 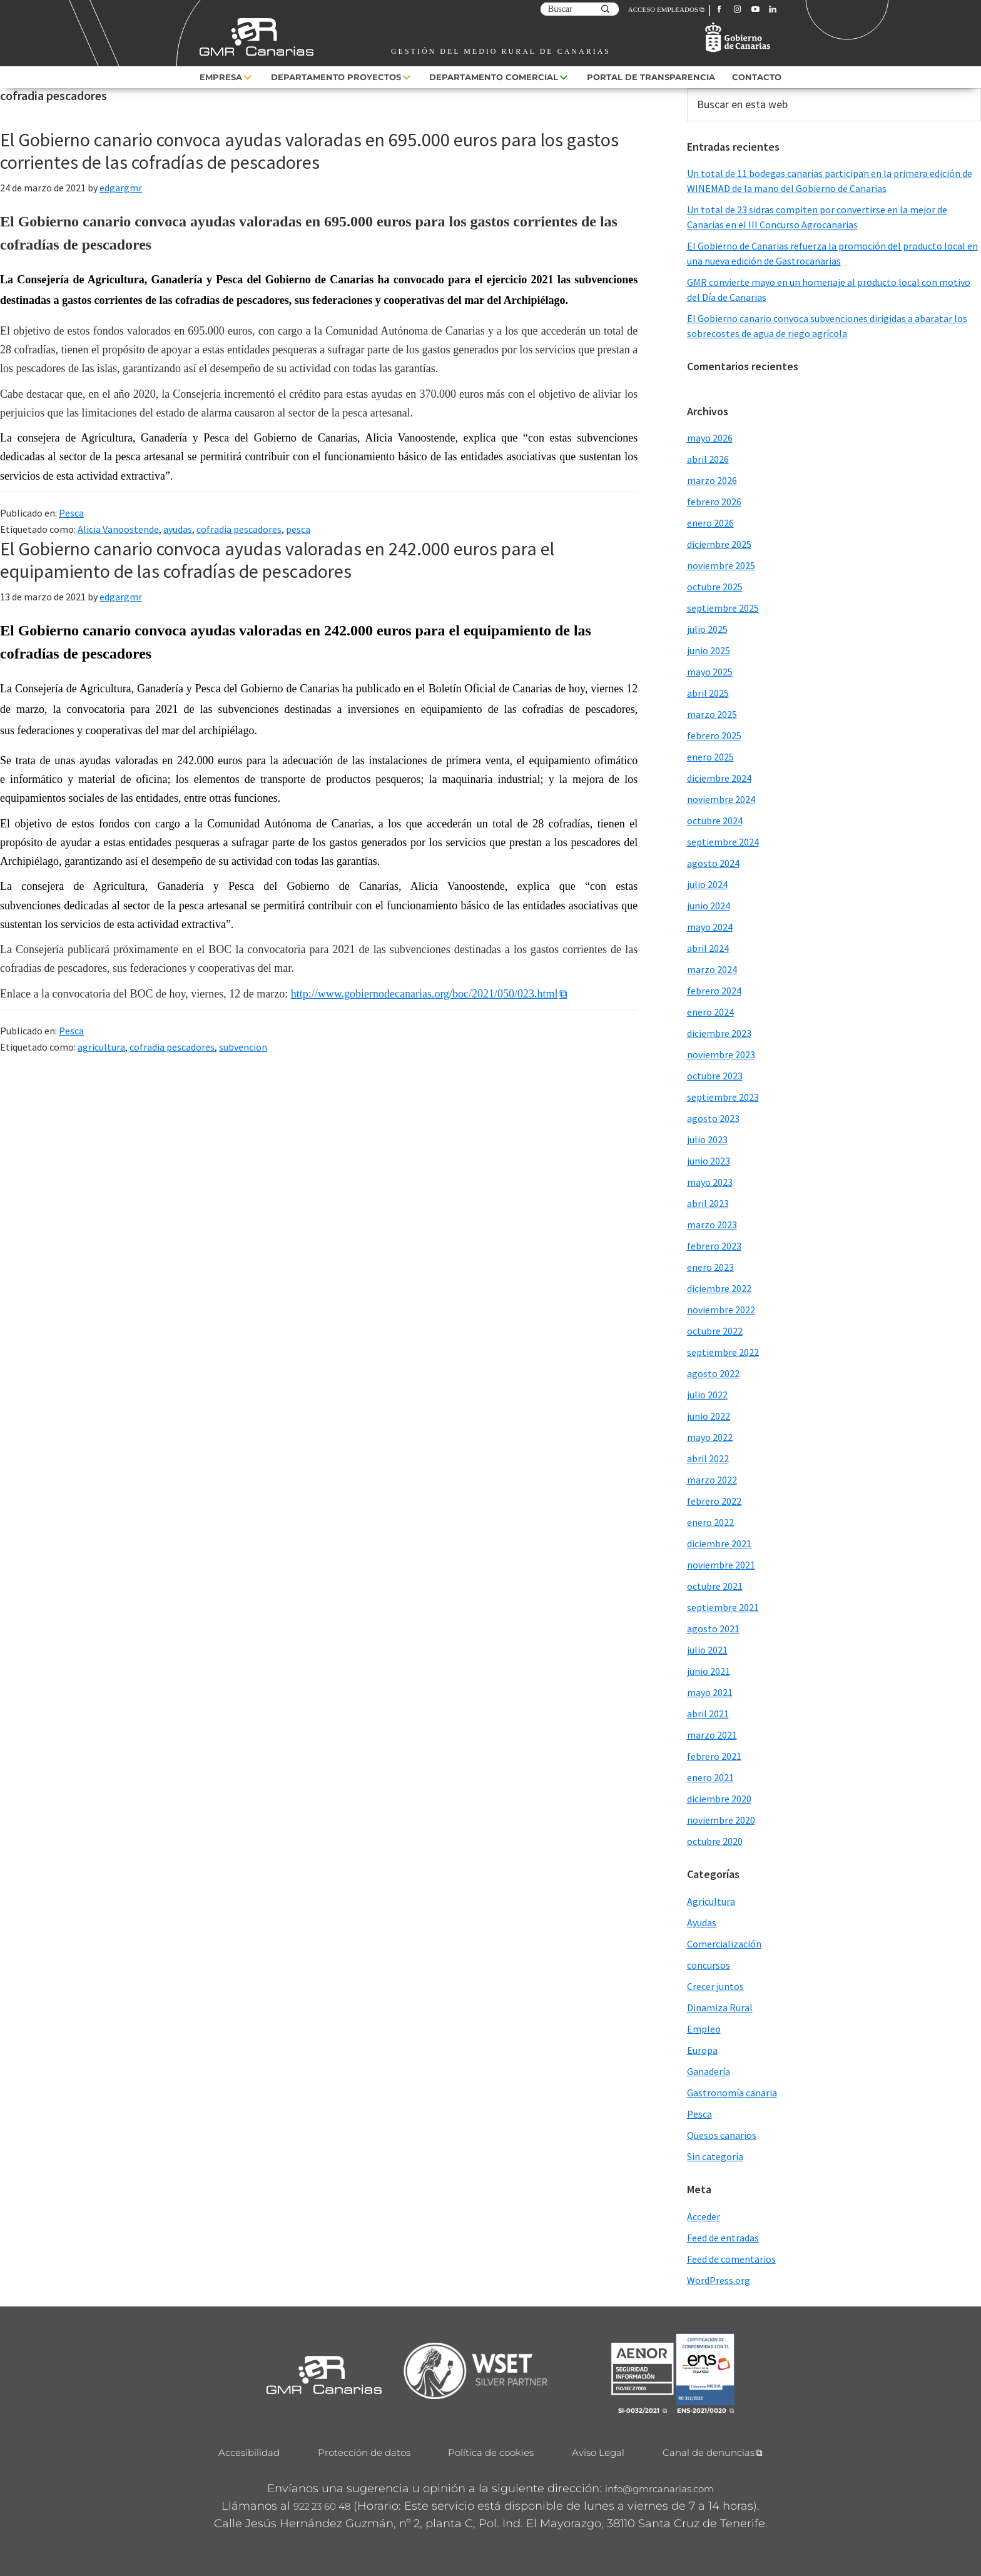 I want to click on agosto 2021, so click(x=713, y=1628).